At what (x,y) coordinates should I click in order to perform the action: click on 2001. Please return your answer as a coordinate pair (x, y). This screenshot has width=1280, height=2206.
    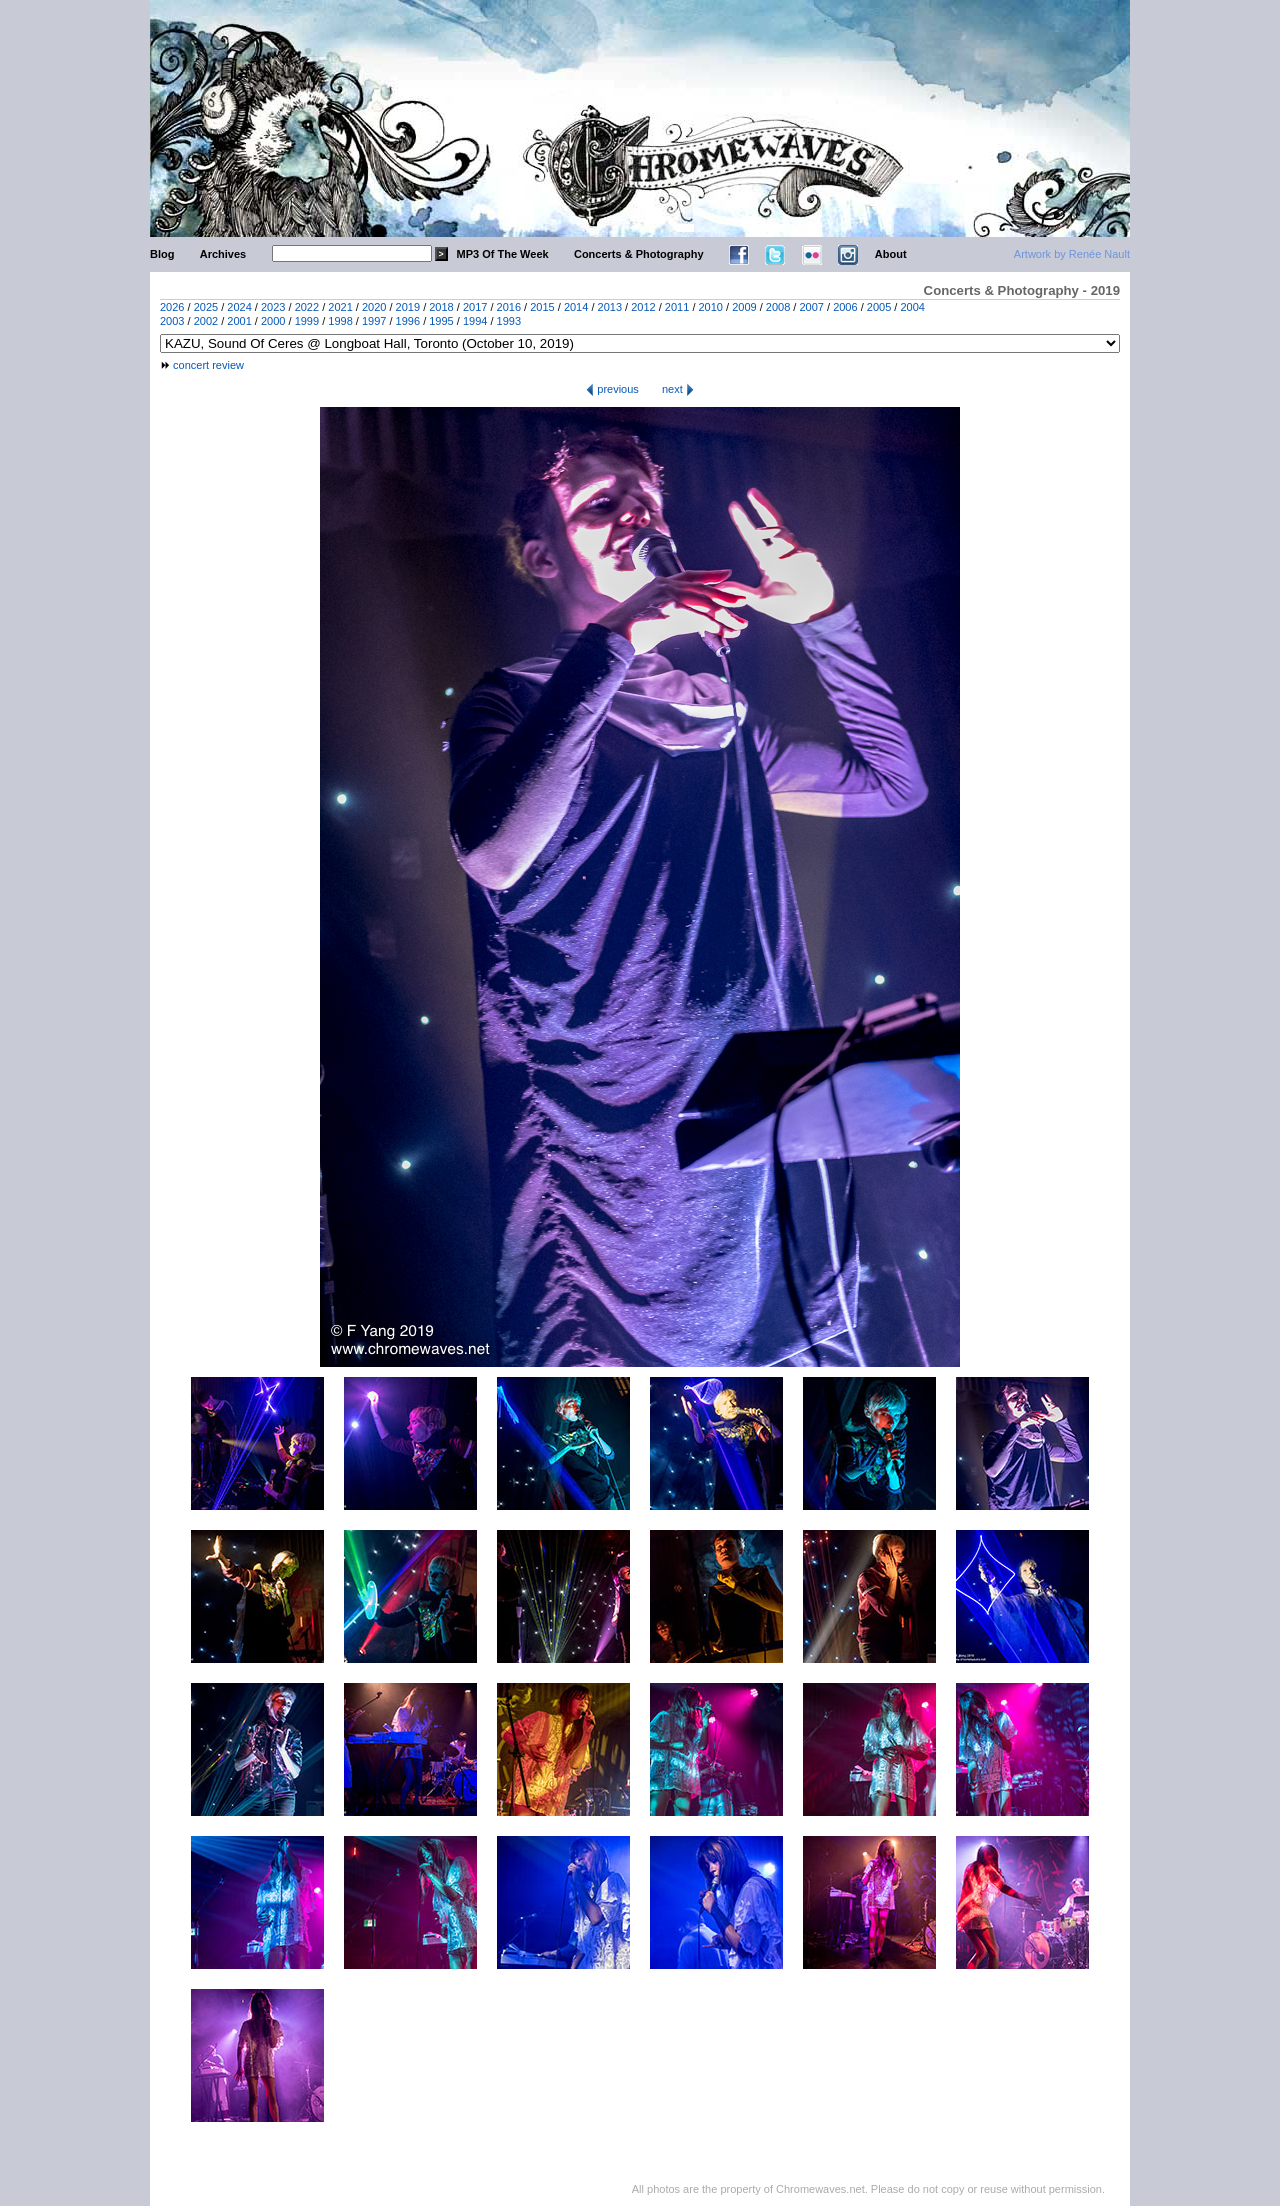
    Looking at the image, I should click on (239, 321).